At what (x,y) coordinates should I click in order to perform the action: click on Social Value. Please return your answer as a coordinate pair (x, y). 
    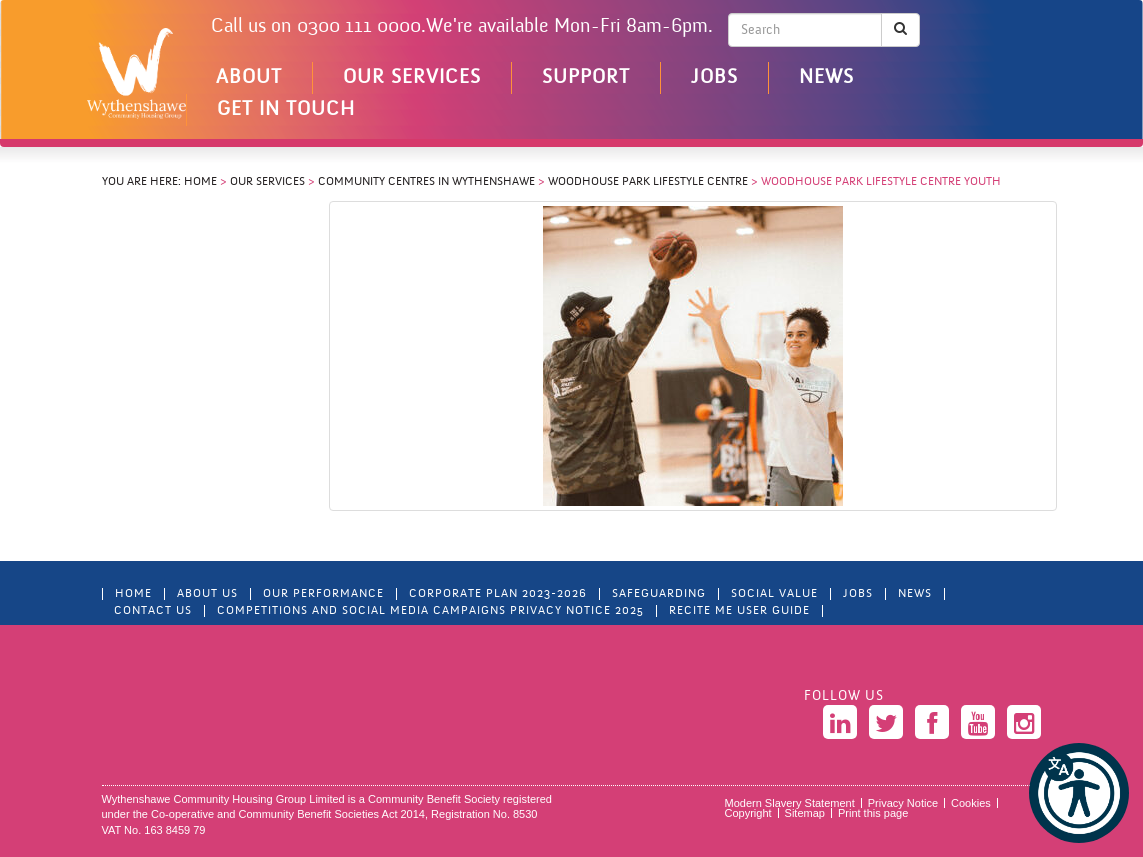
    Looking at the image, I should click on (774, 594).